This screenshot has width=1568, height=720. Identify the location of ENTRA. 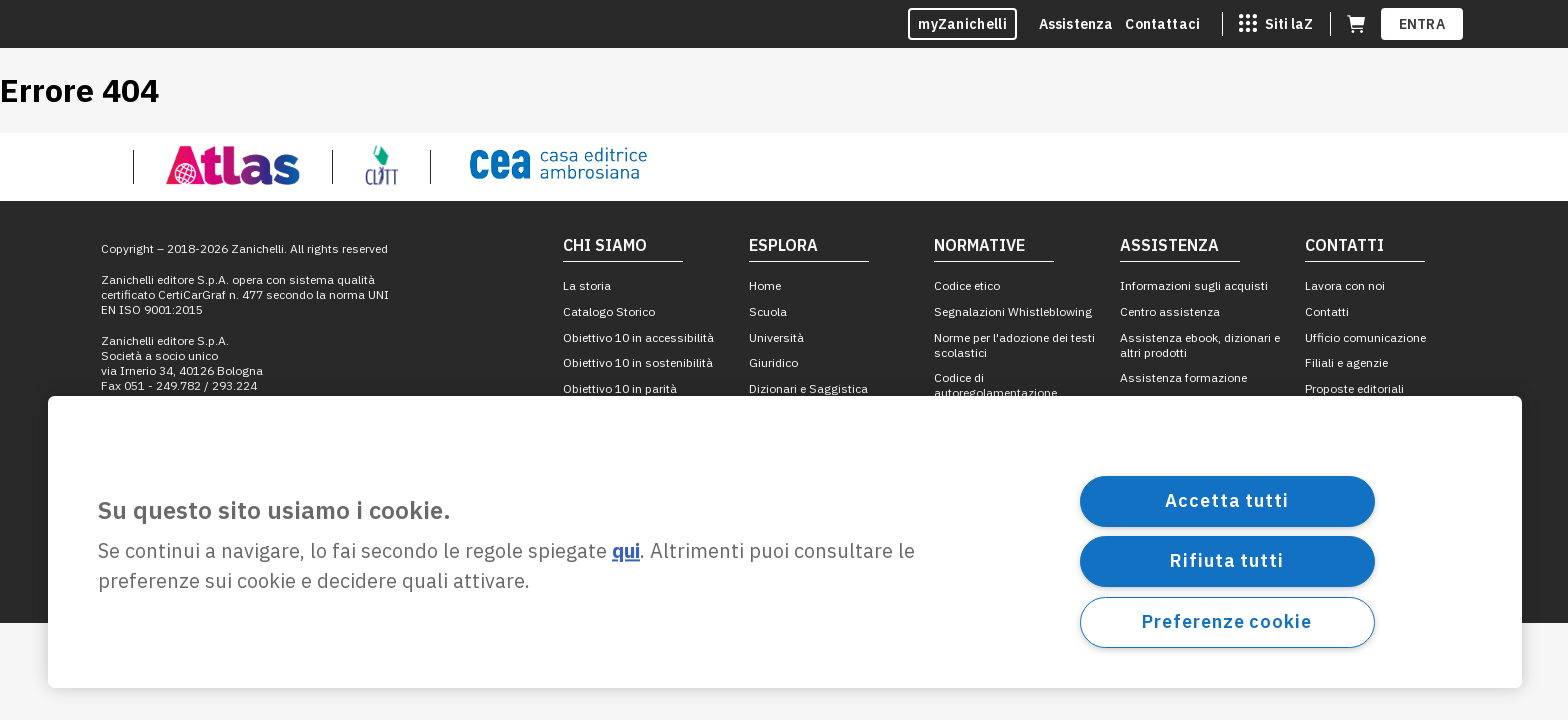
(1422, 24).